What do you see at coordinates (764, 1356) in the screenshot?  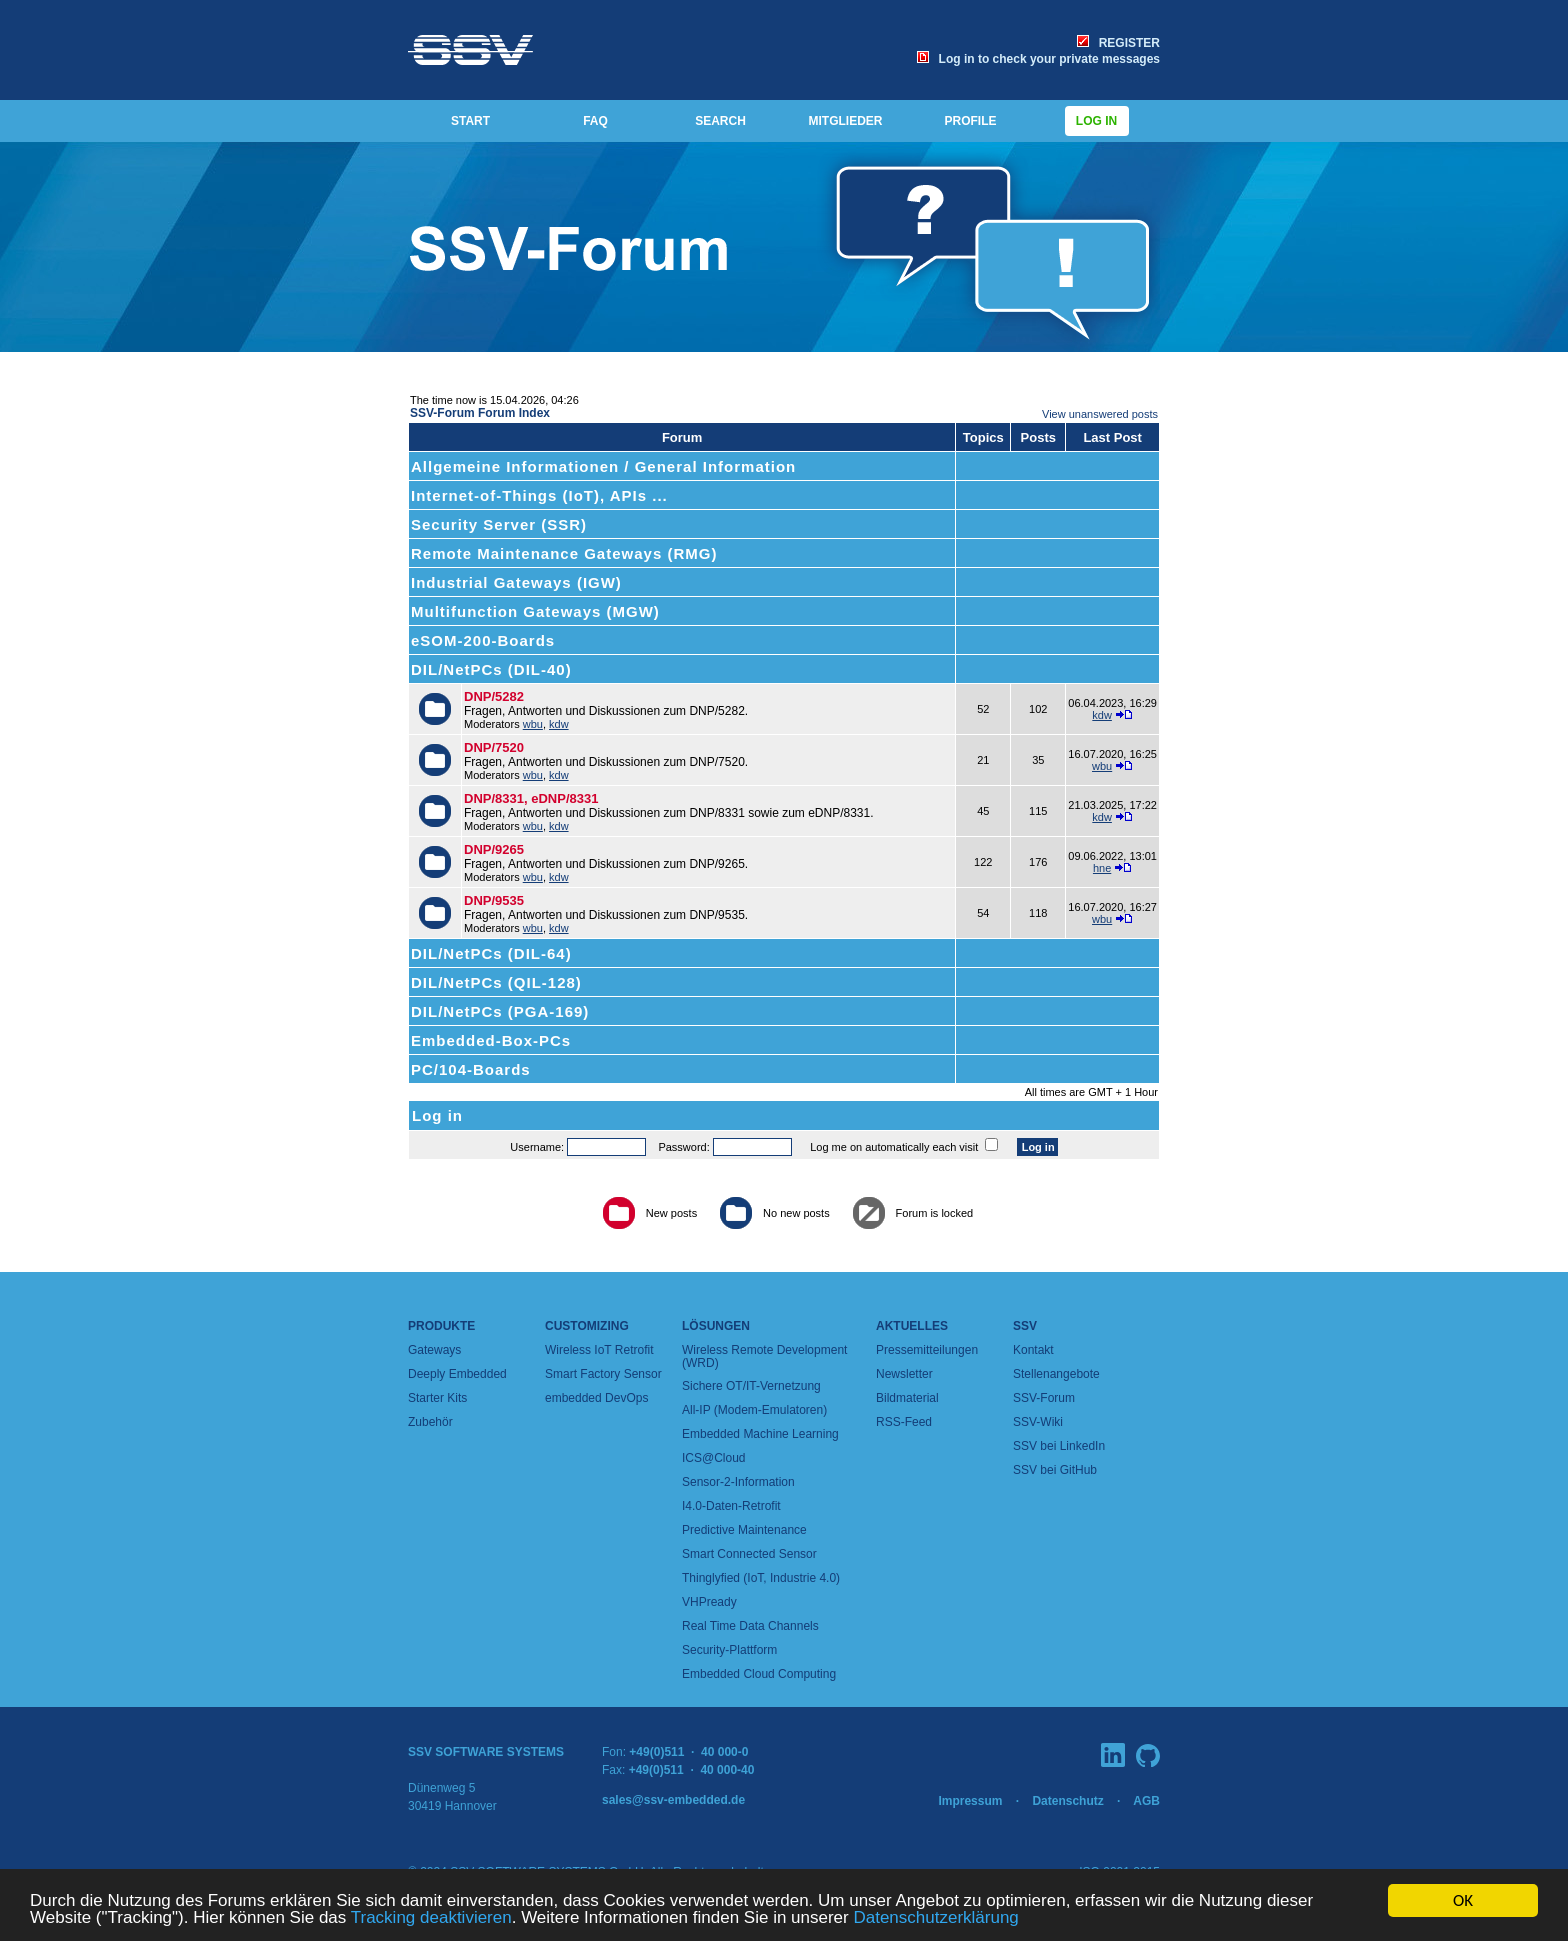 I see `Wireless Remote Development (WRD)` at bounding box center [764, 1356].